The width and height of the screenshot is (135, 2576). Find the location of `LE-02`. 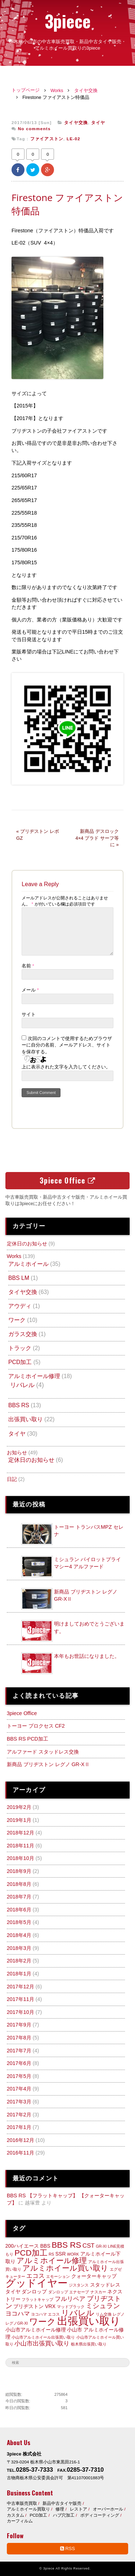

LE-02 is located at coordinates (73, 138).